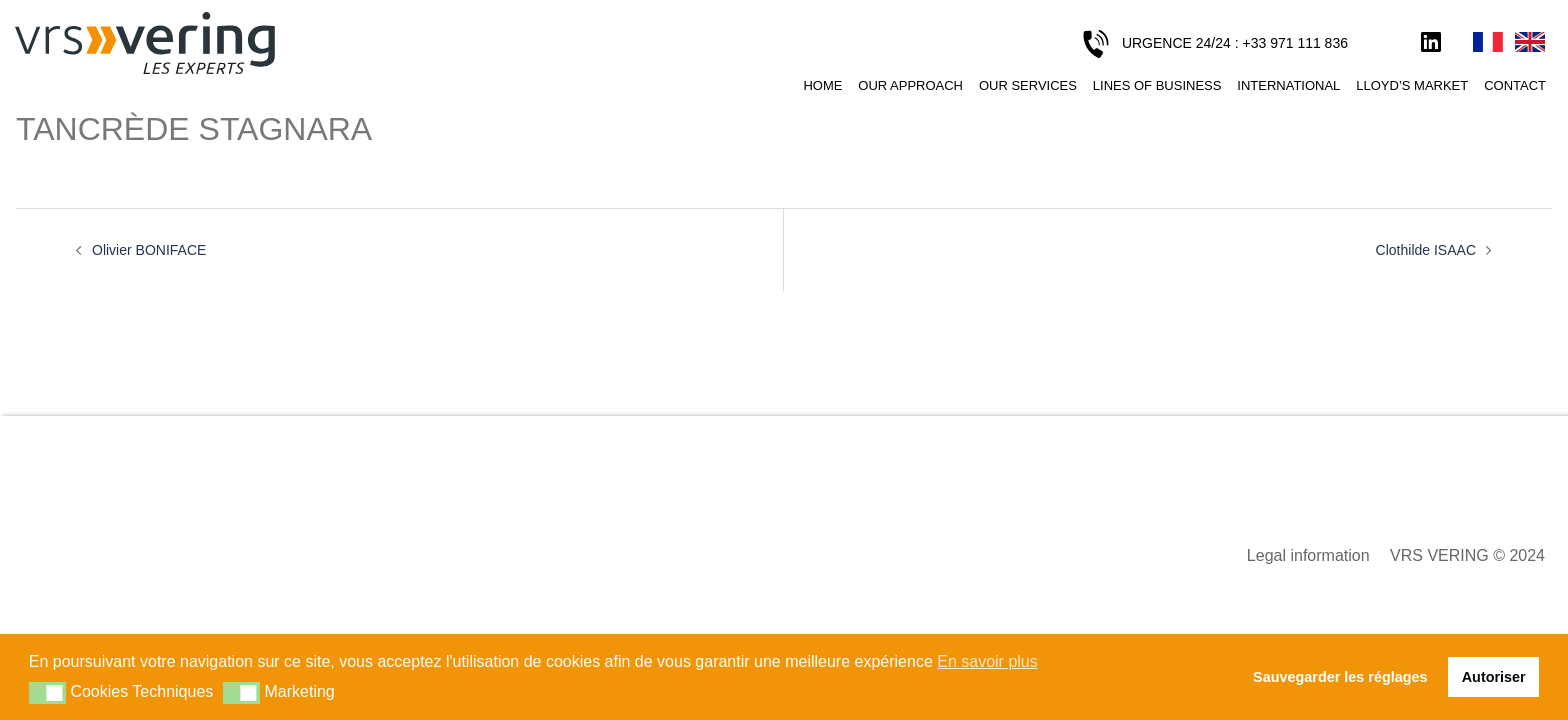  I want to click on Legal information, so click(1308, 555).